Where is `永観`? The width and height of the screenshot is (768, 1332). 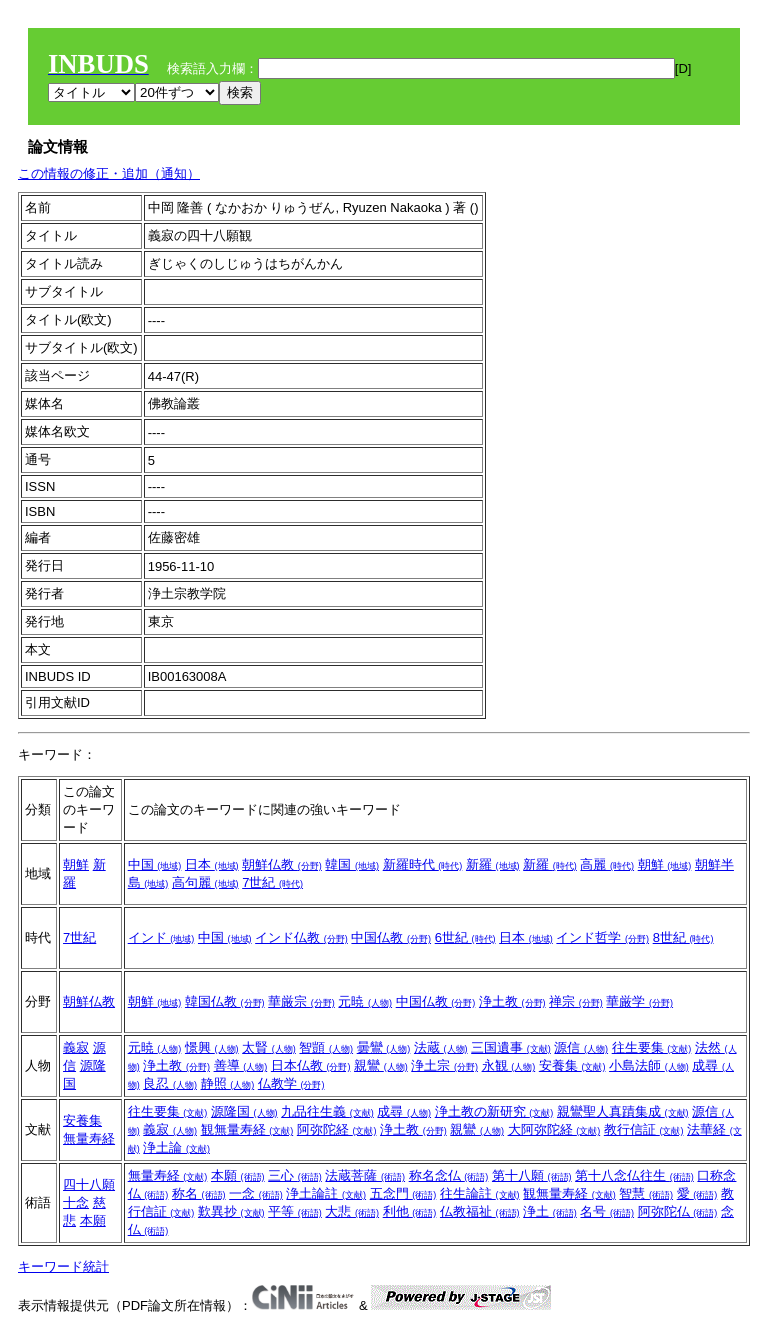 永観 is located at coordinates (509, 1065).